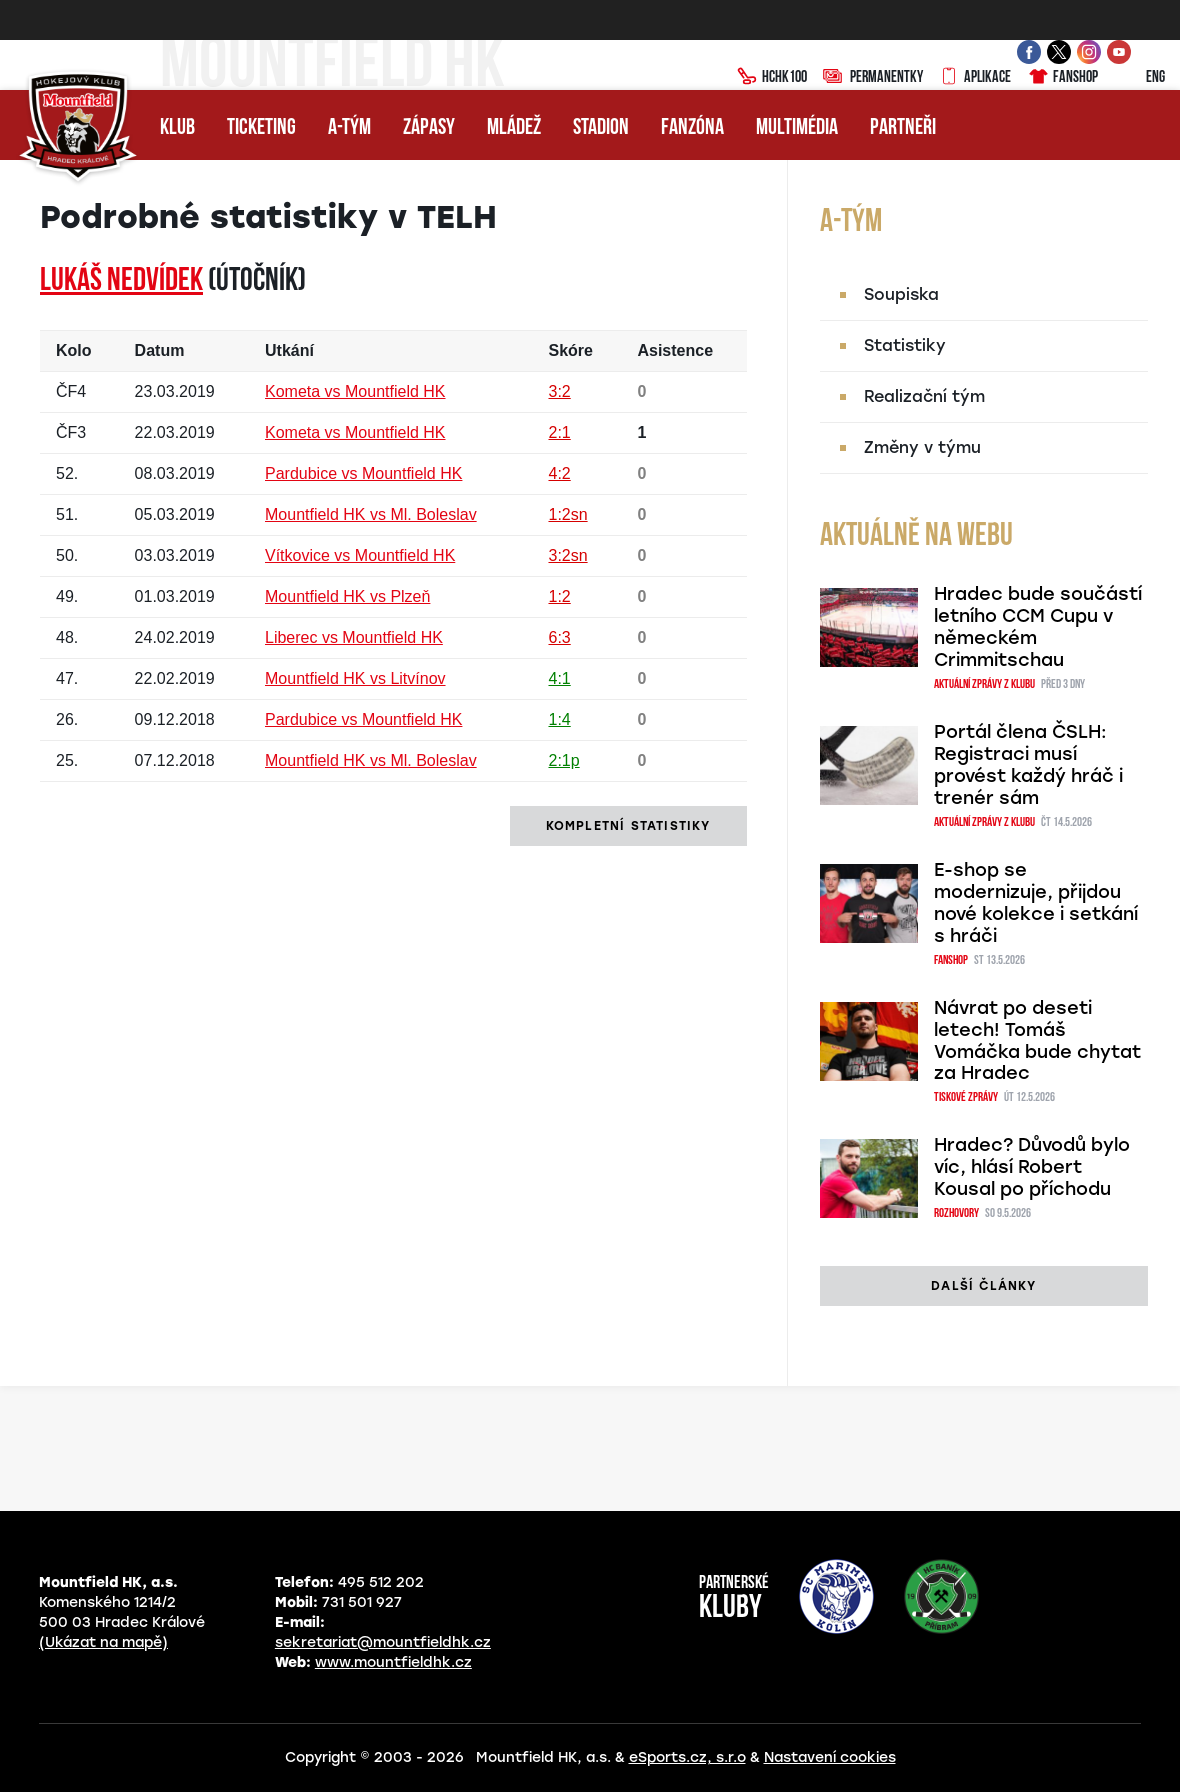 This screenshot has width=1180, height=1792. Describe the element at coordinates (1037, 1041) in the screenshot. I see `Návrat po deseti letech! Tomáš Vomáčka bude chytat za Hradec` at that location.